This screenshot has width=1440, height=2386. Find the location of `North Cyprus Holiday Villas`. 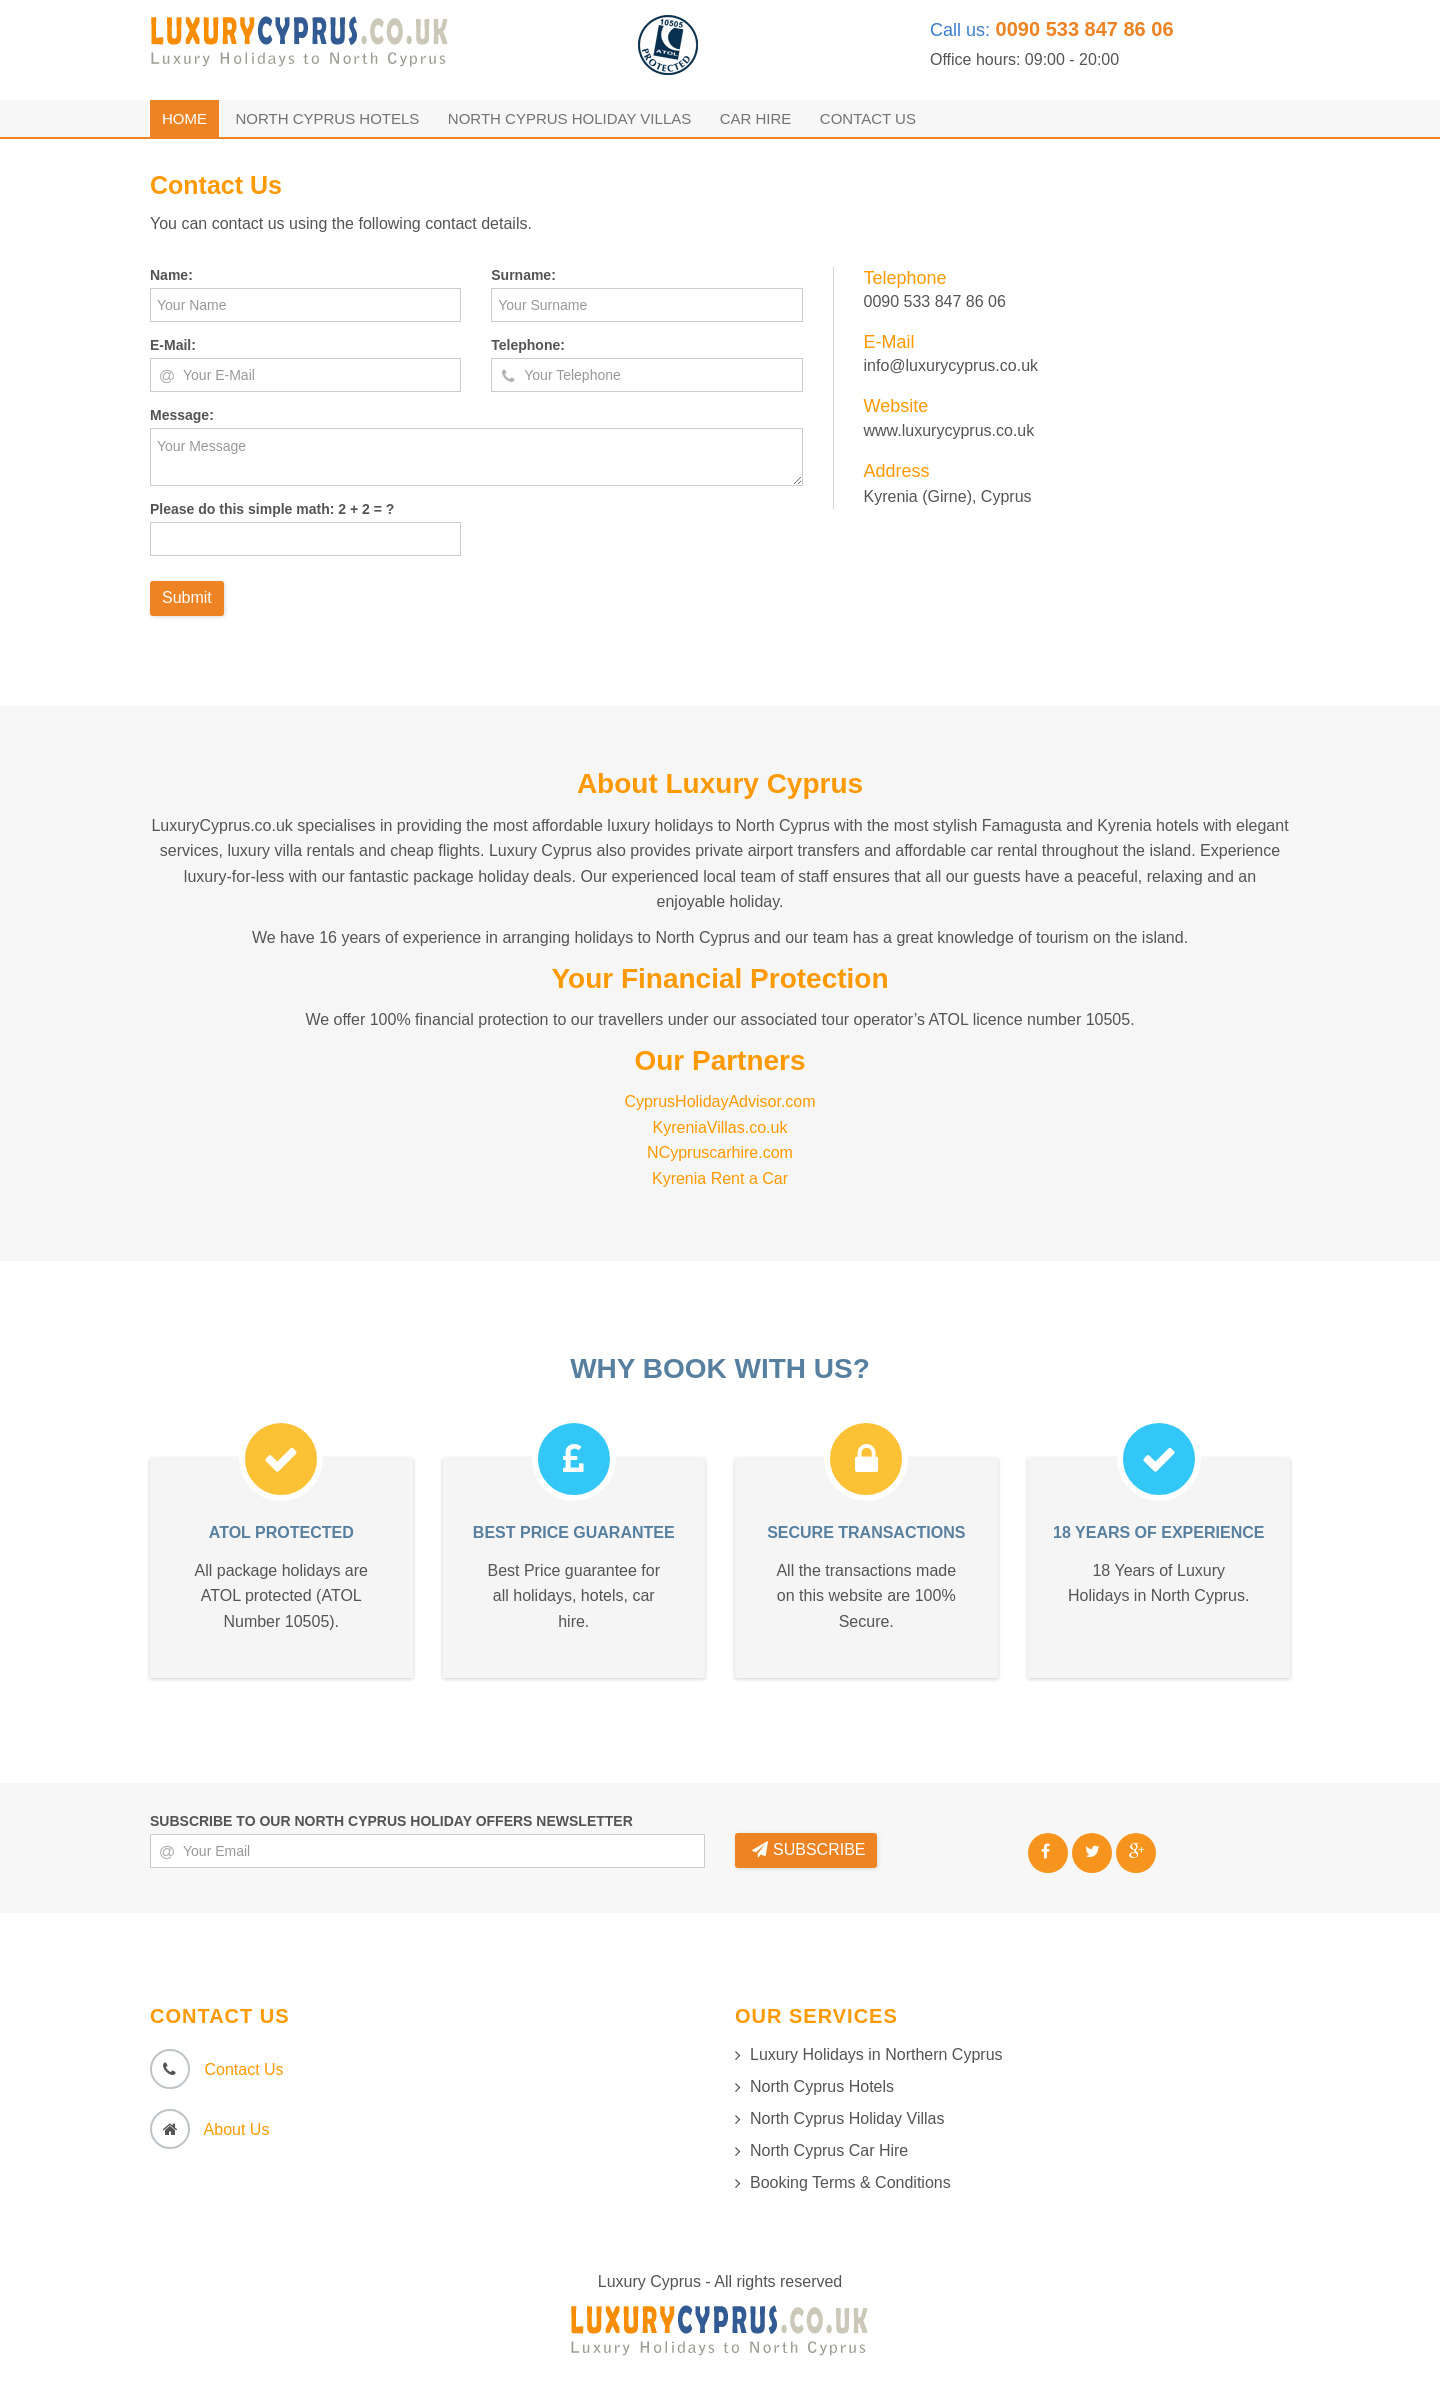

North Cyprus Holiday Villas is located at coordinates (569, 118).